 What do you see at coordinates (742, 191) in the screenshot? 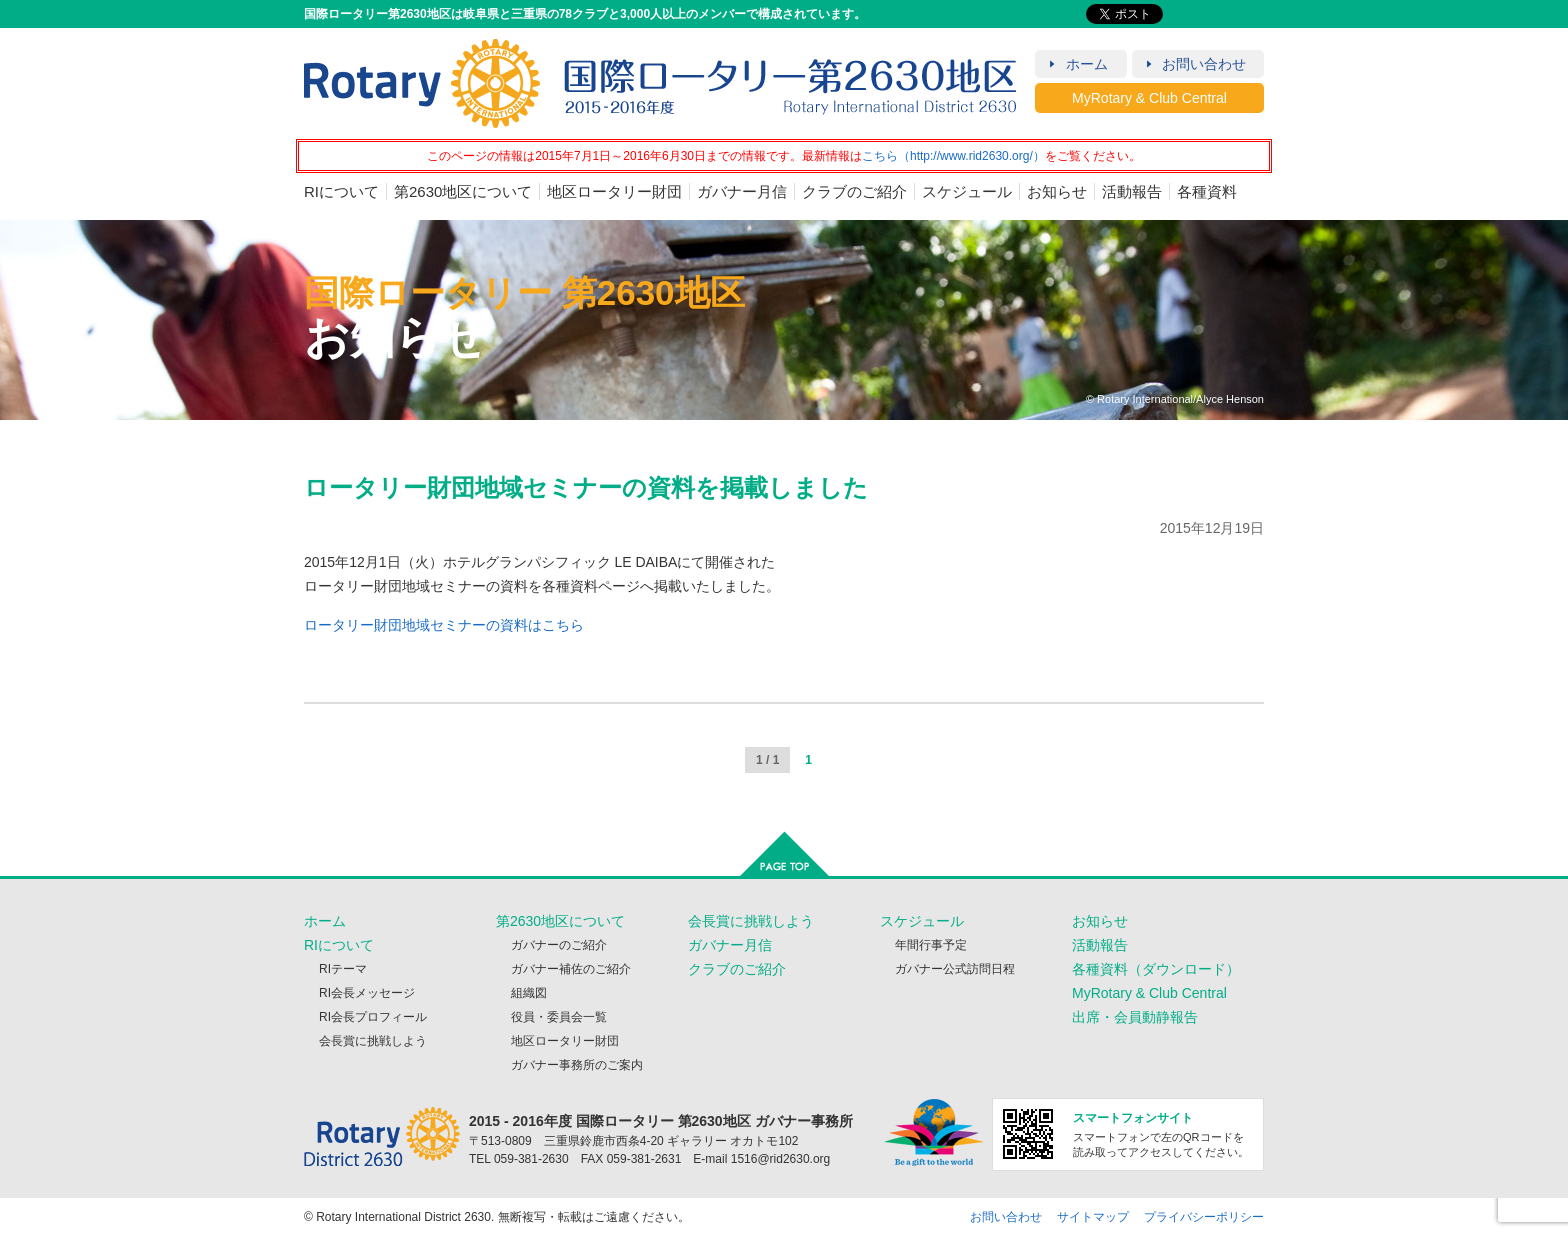
I see `ガバナー月信` at bounding box center [742, 191].